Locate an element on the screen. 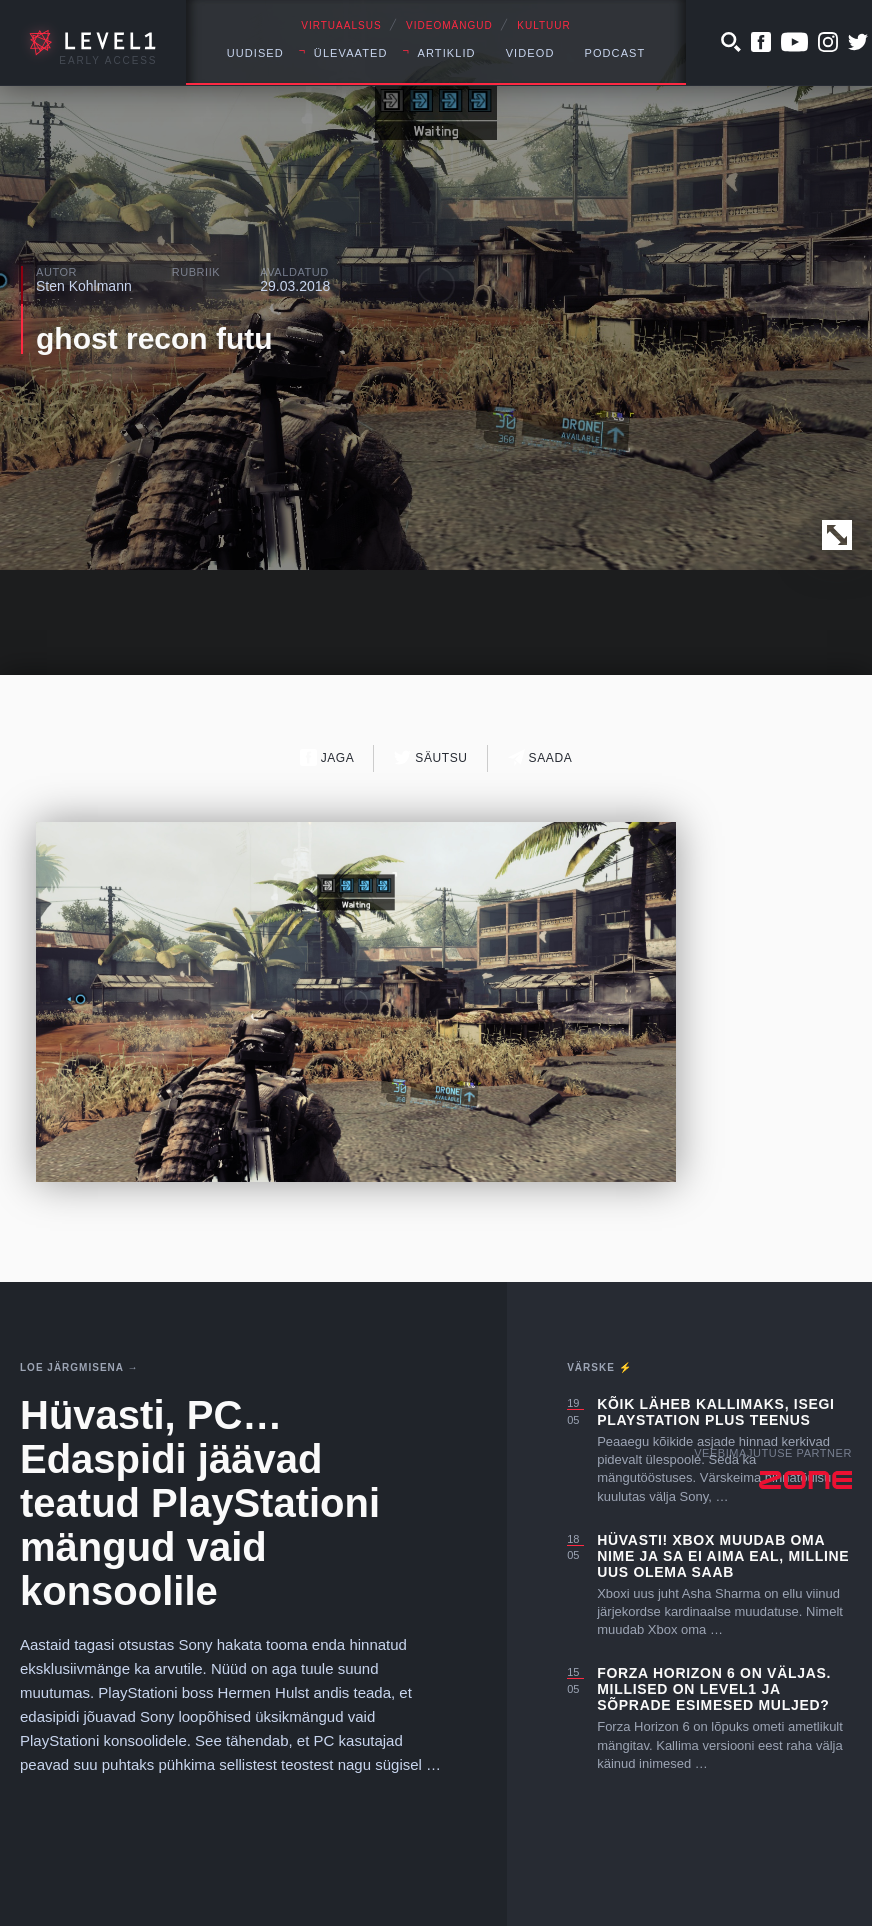 Image resolution: width=872 pixels, height=1926 pixels. ghost recon futu is located at coordinates (154, 338).